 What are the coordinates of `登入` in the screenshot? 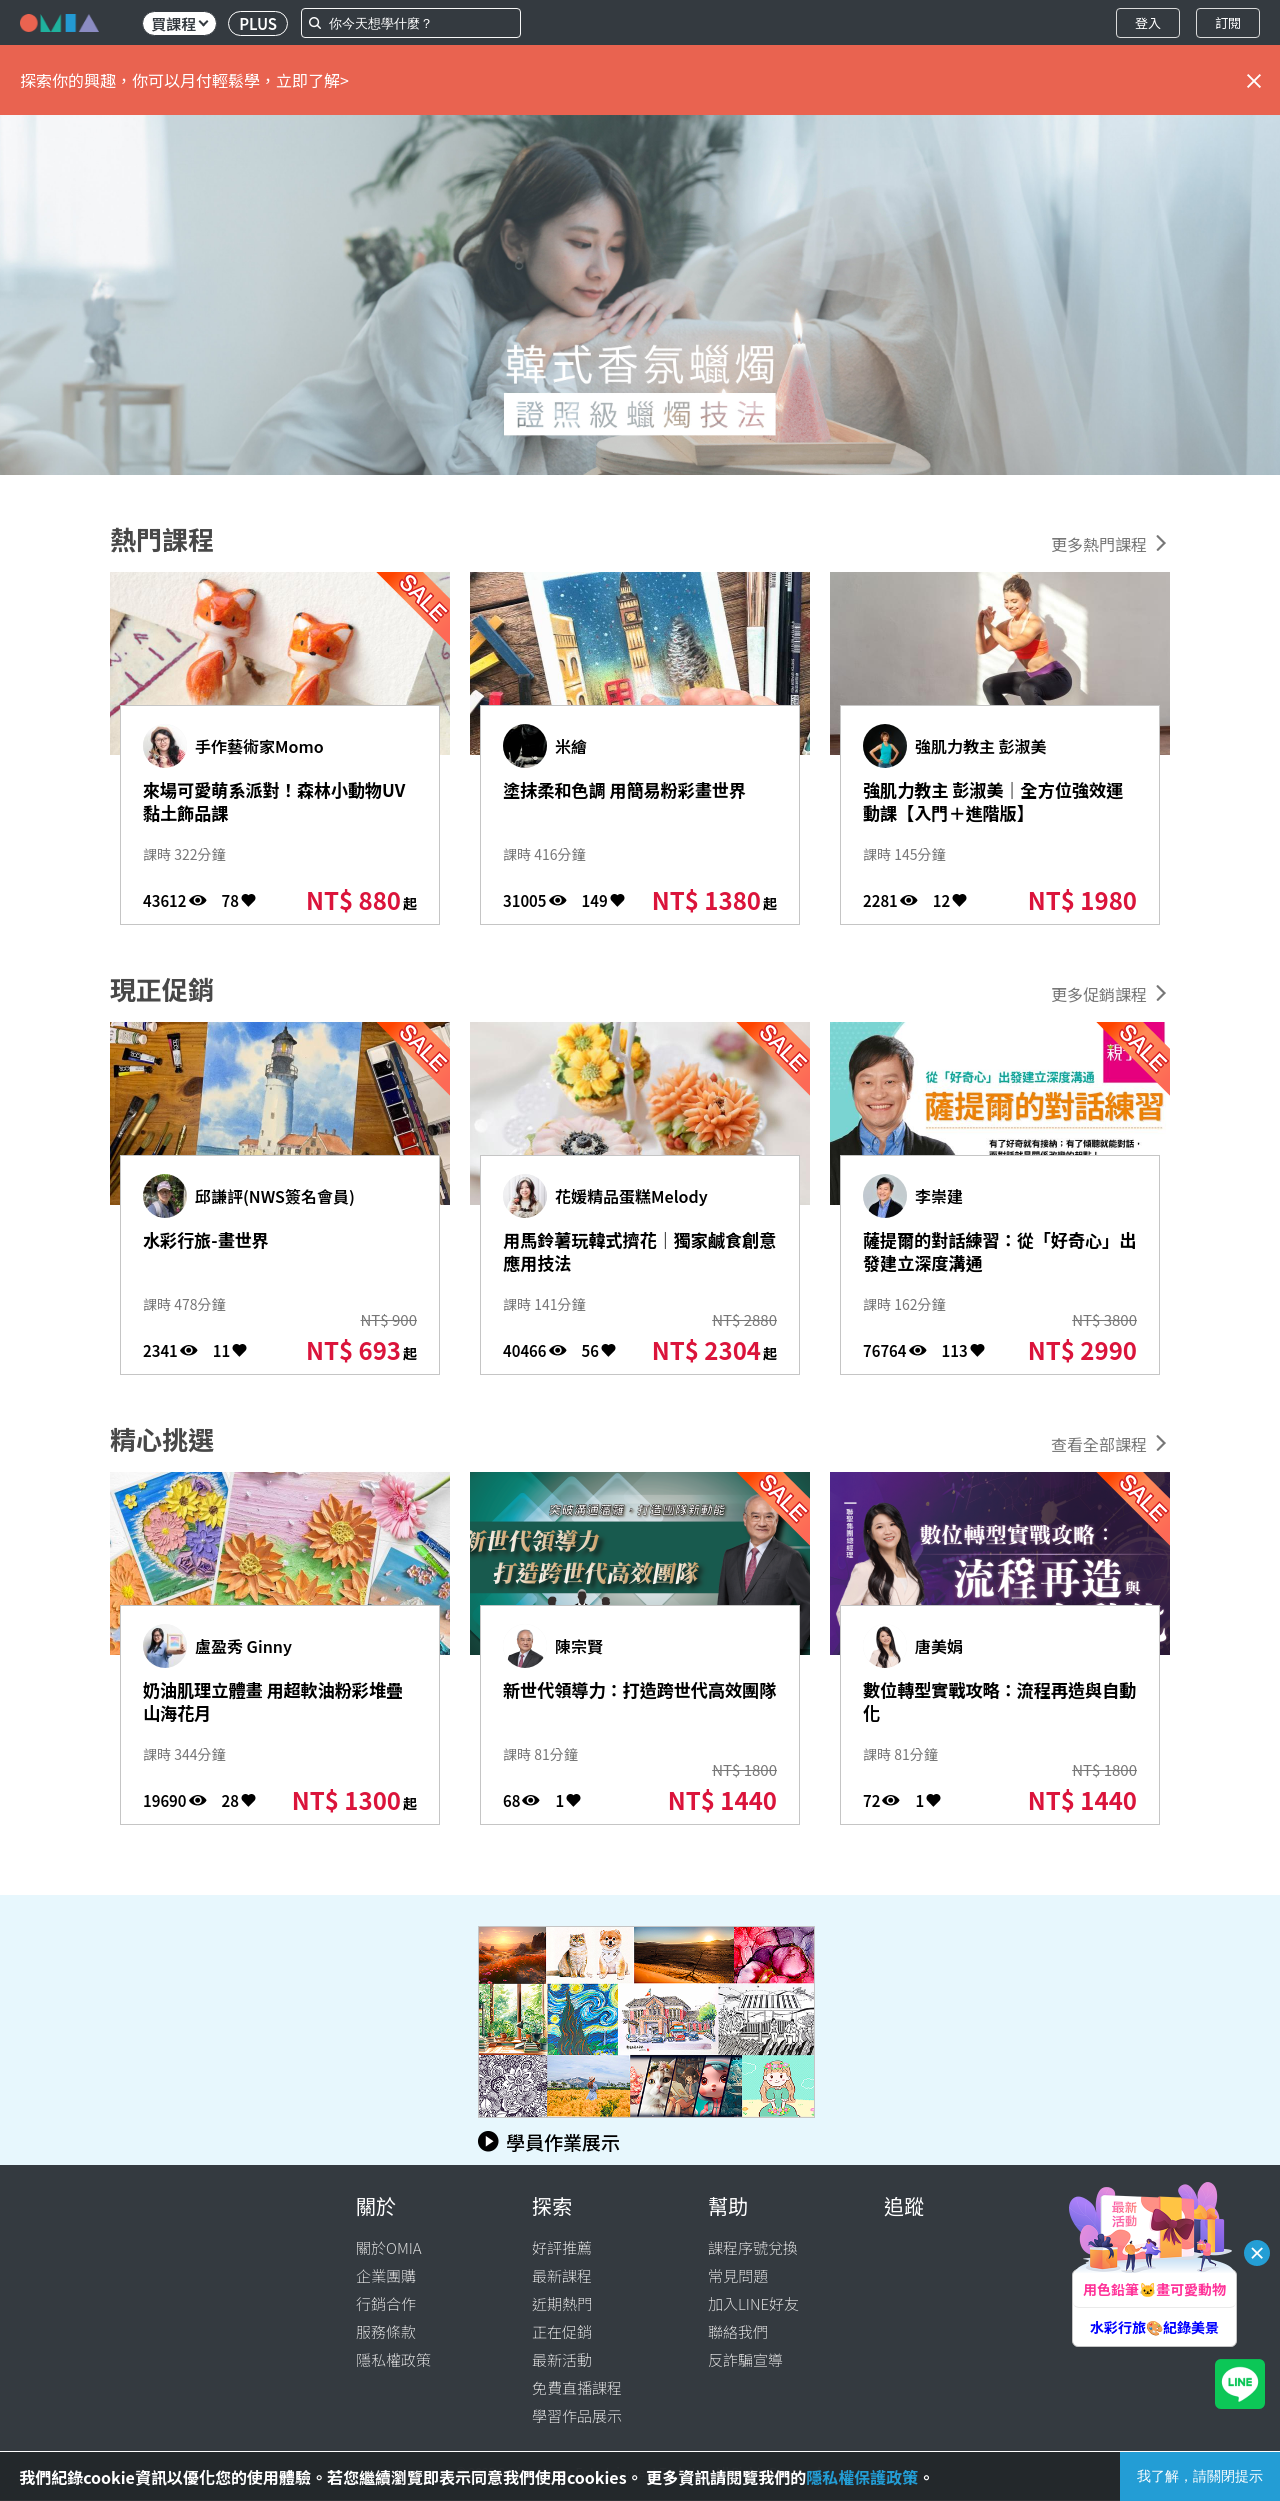 It's located at (1148, 22).